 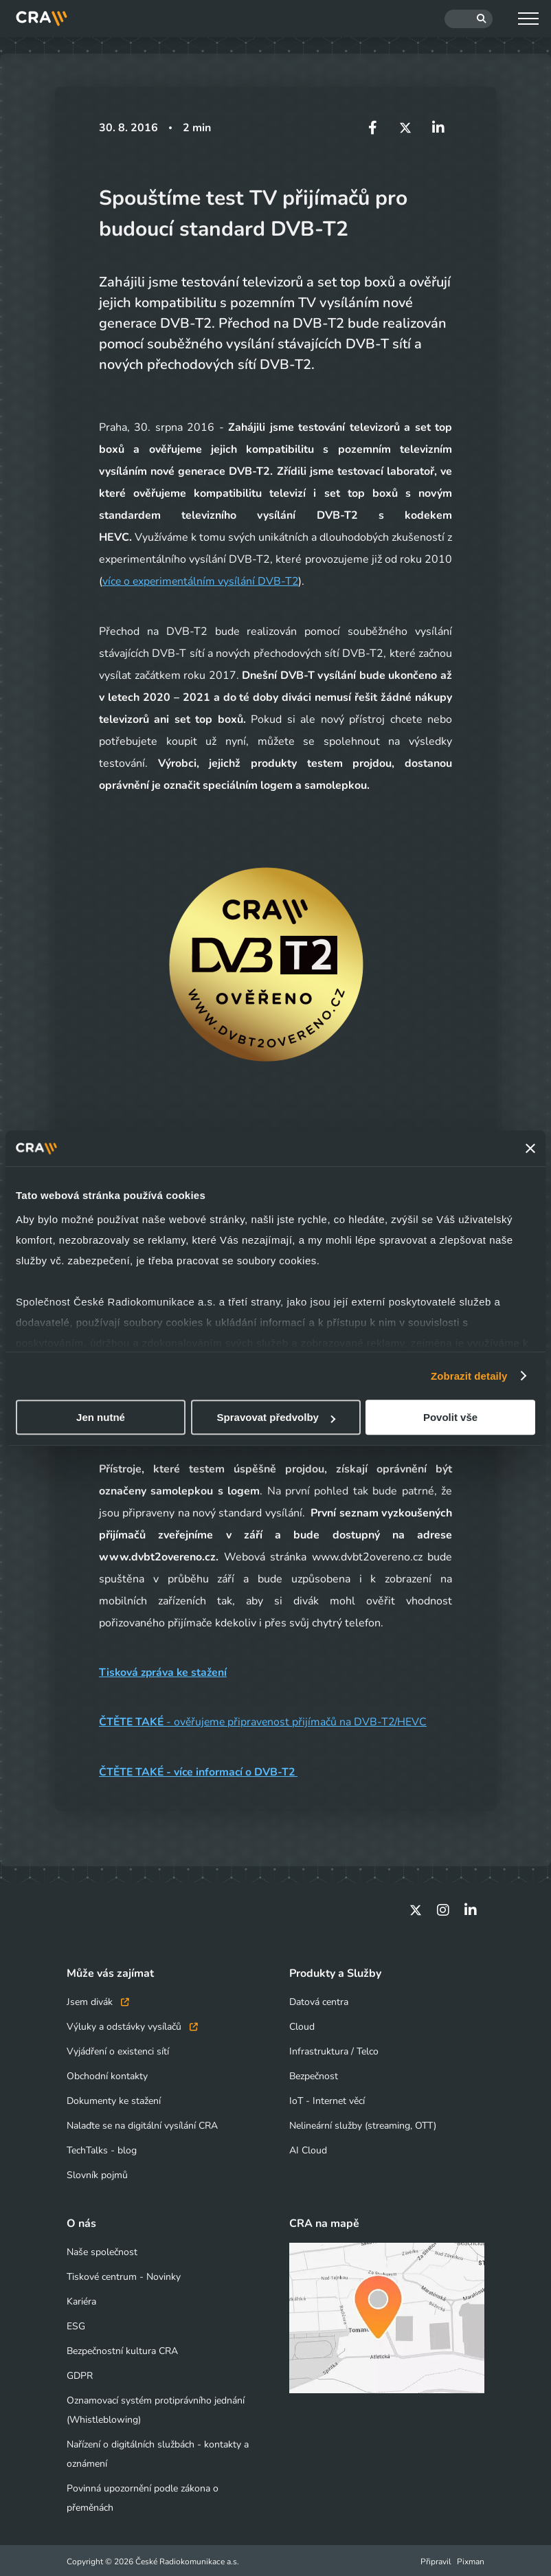 What do you see at coordinates (327, 2098) in the screenshot?
I see `IoT - Internet věcí` at bounding box center [327, 2098].